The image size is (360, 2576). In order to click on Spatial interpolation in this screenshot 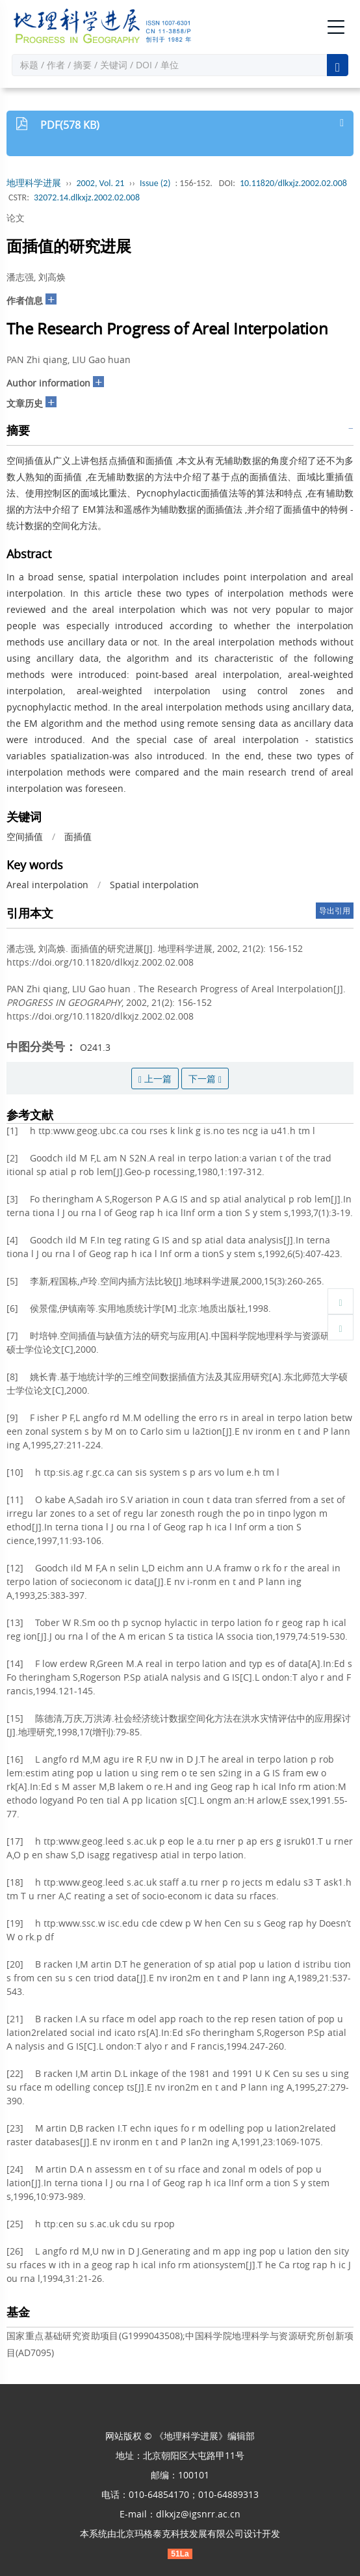, I will do `click(154, 884)`.